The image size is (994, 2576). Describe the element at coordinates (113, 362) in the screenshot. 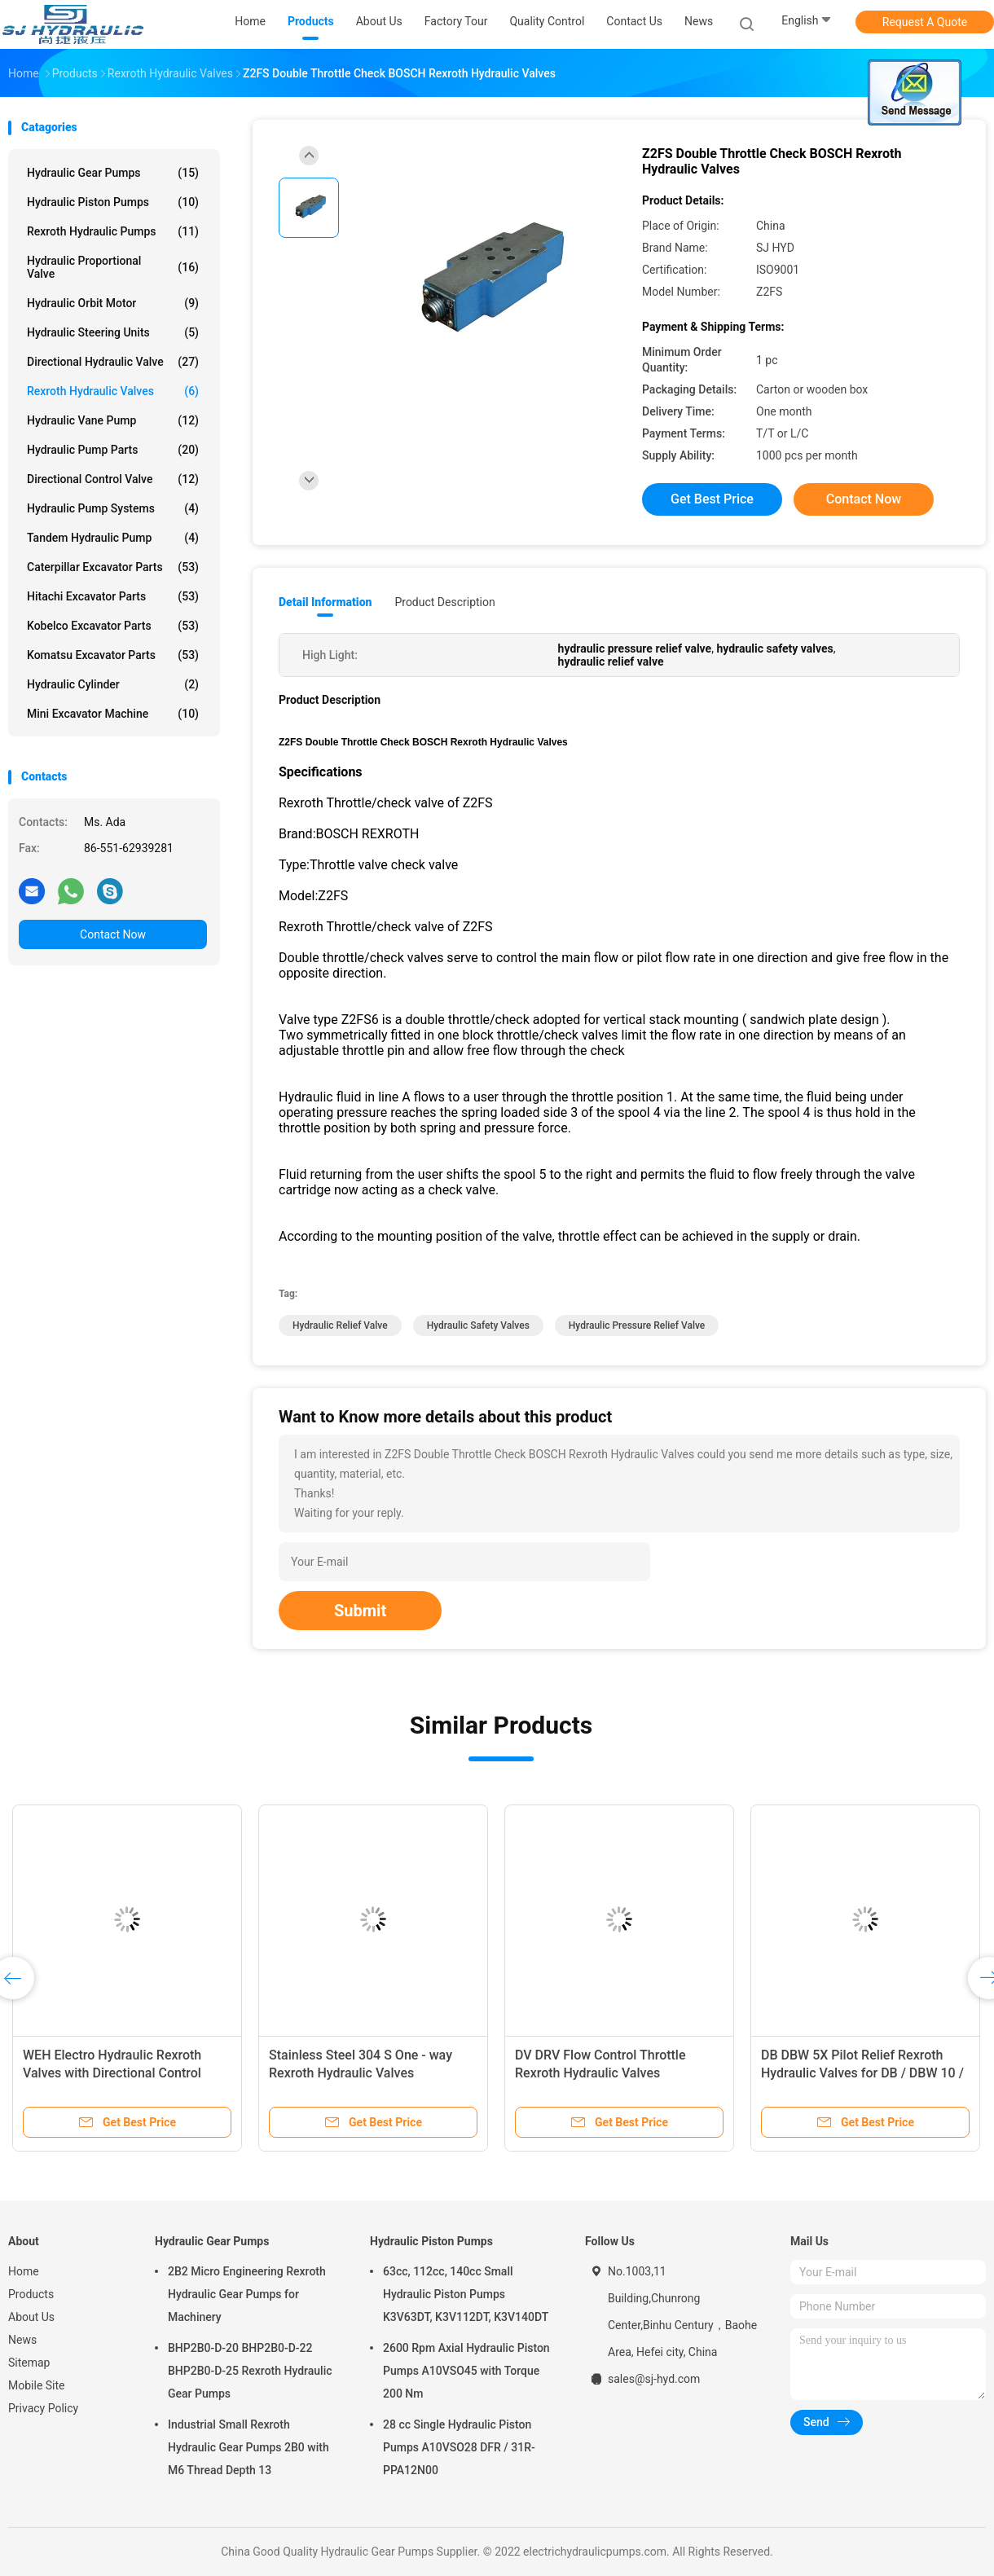

I see `Directional Hydraulic Valve` at that location.